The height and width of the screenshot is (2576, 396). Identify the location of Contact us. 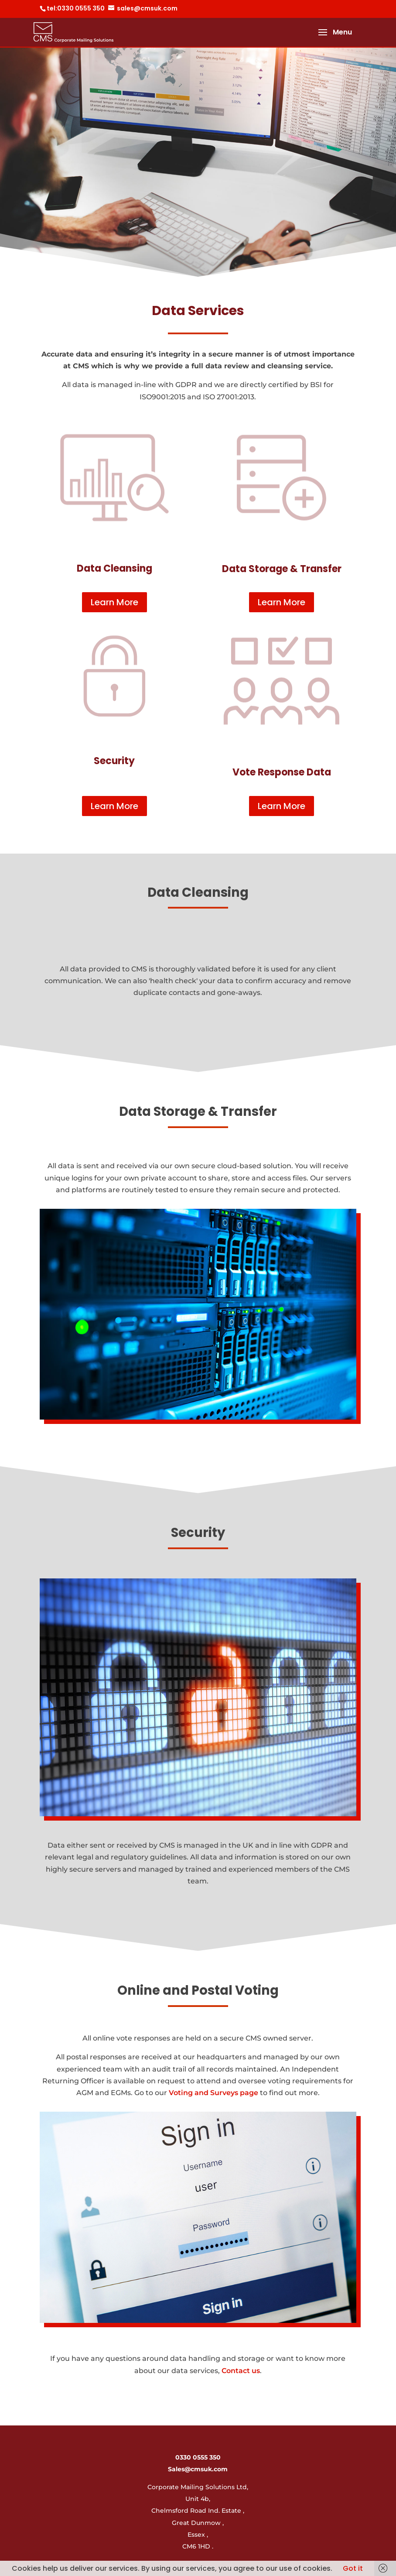
(241, 2371).